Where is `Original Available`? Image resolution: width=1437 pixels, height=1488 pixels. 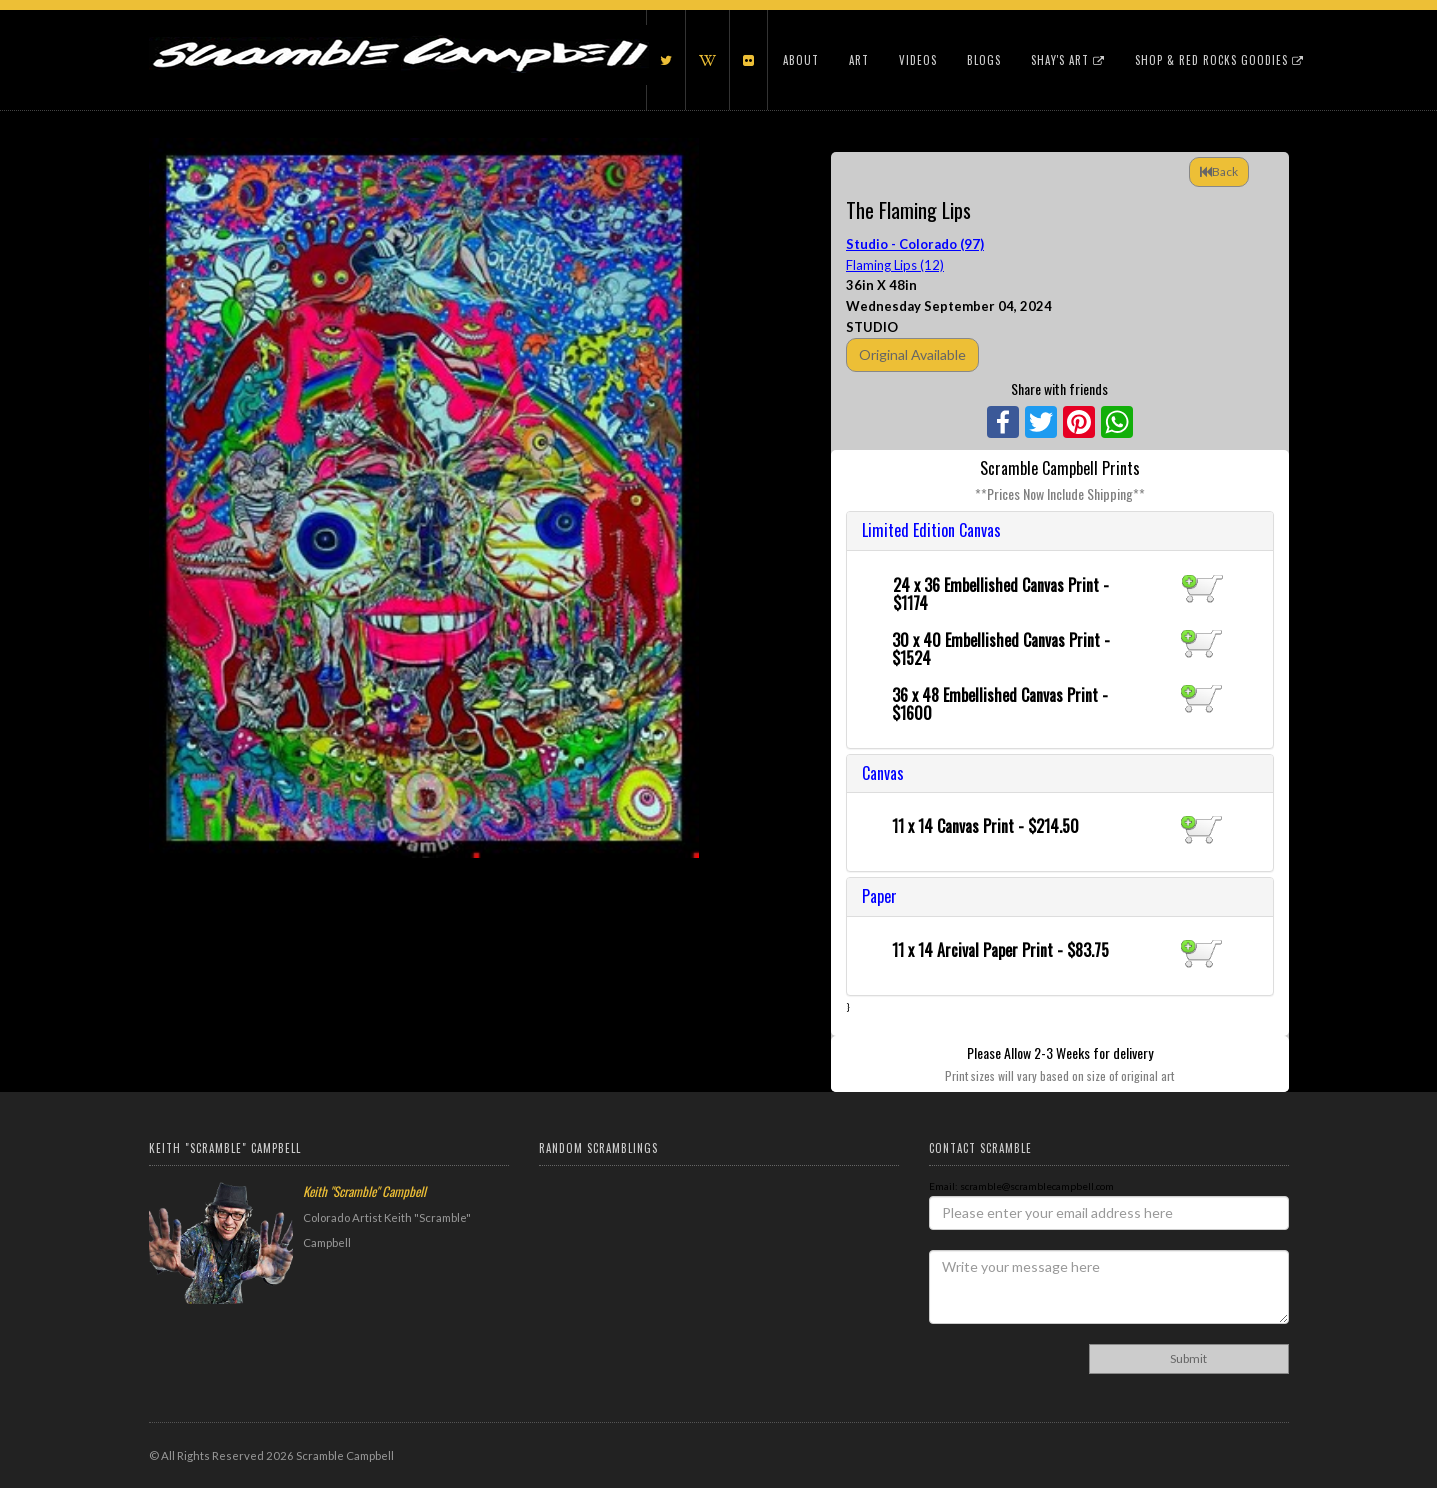
Original Available is located at coordinates (912, 354).